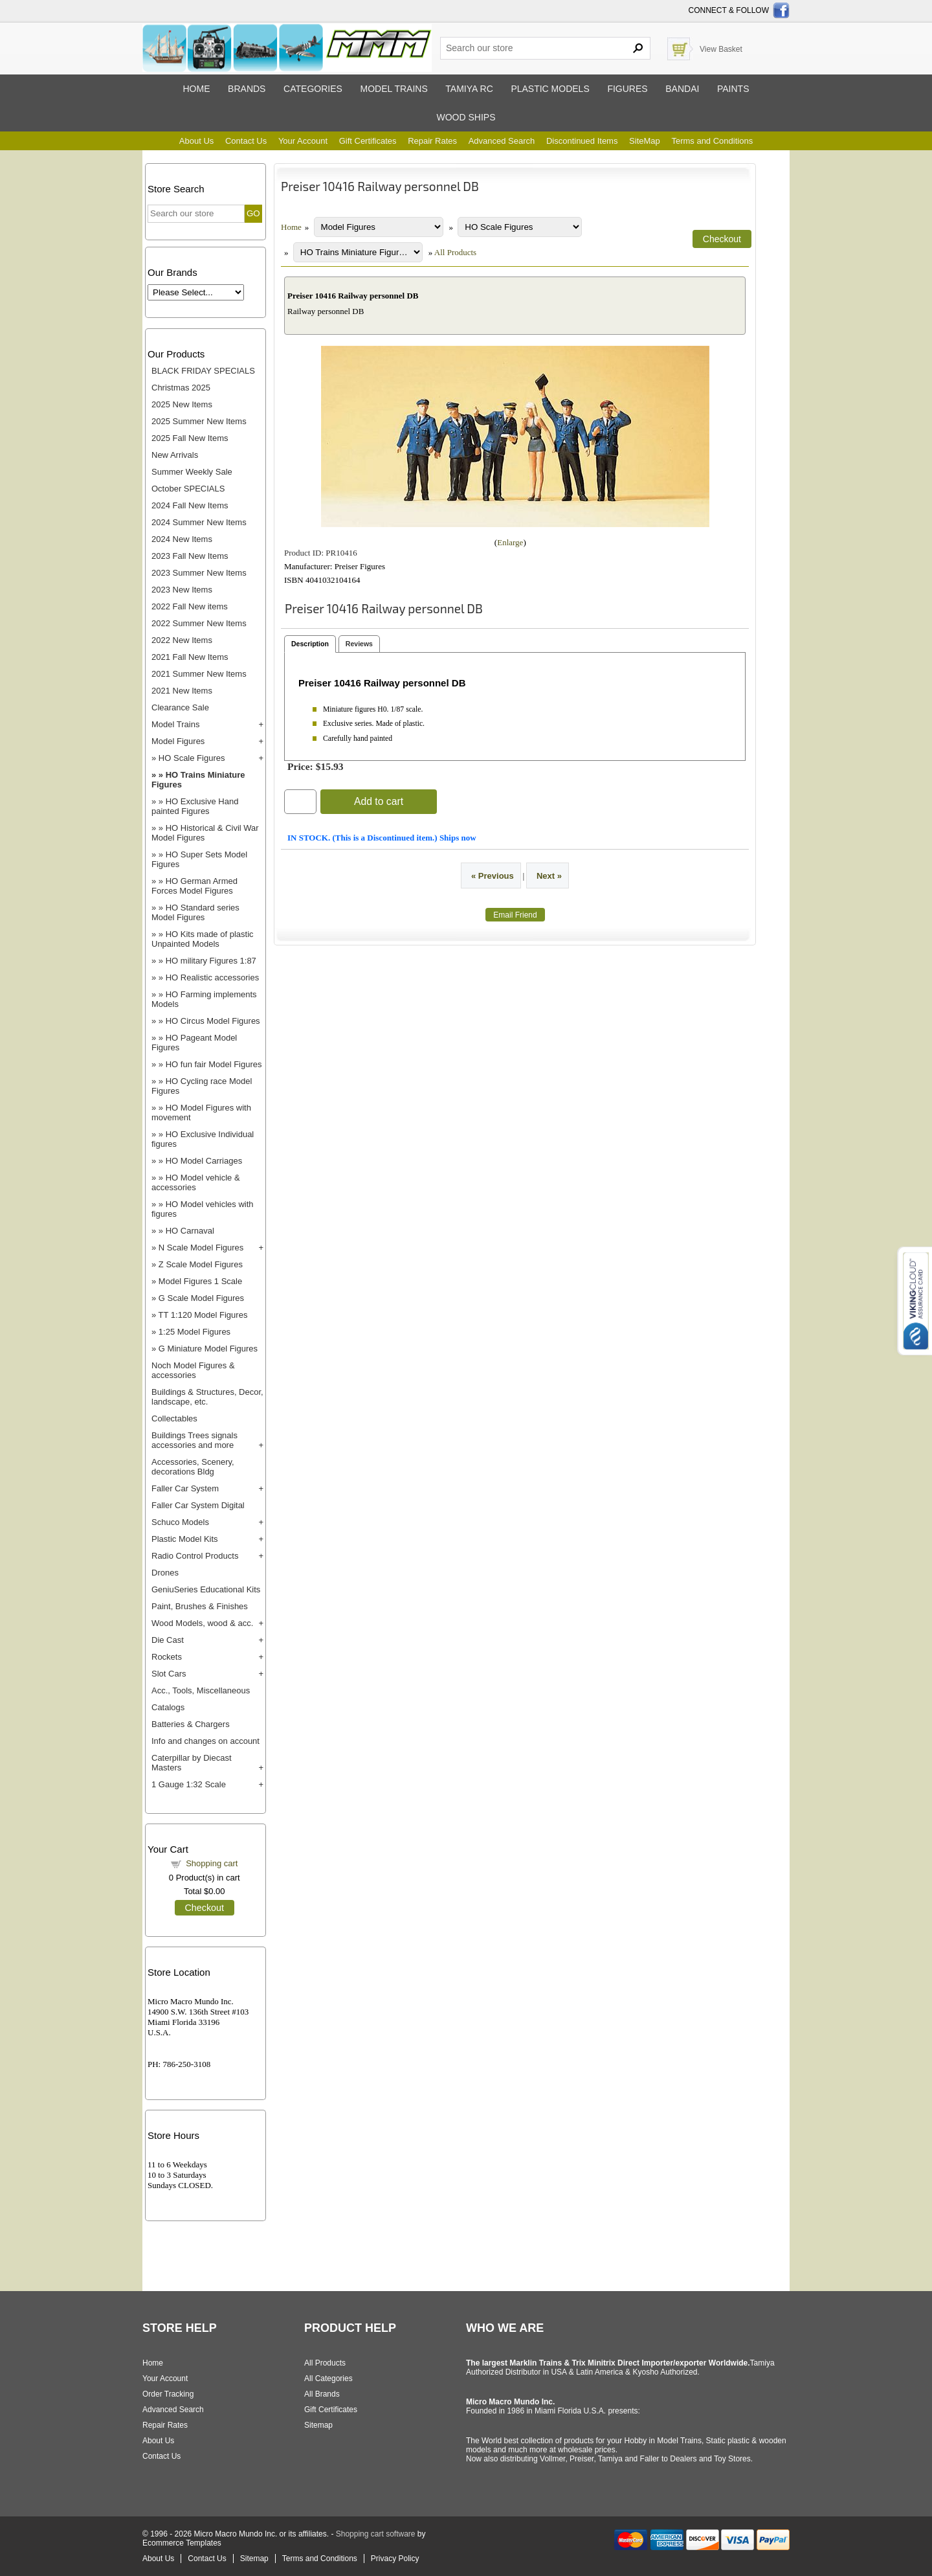 The height and width of the screenshot is (2576, 932). Describe the element at coordinates (310, 644) in the screenshot. I see `Description` at that location.